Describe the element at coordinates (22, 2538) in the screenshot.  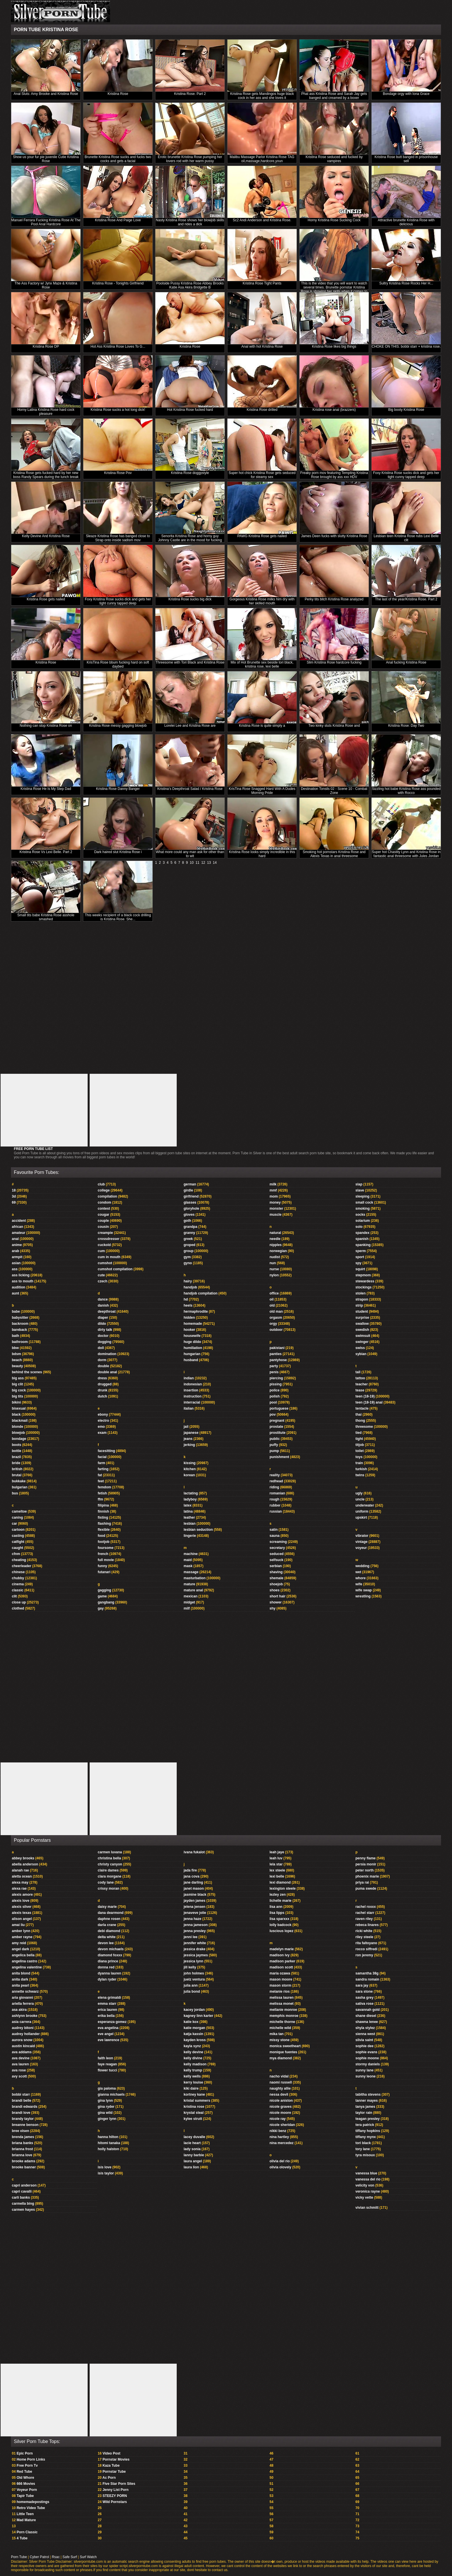
I see `4 Tube` at that location.